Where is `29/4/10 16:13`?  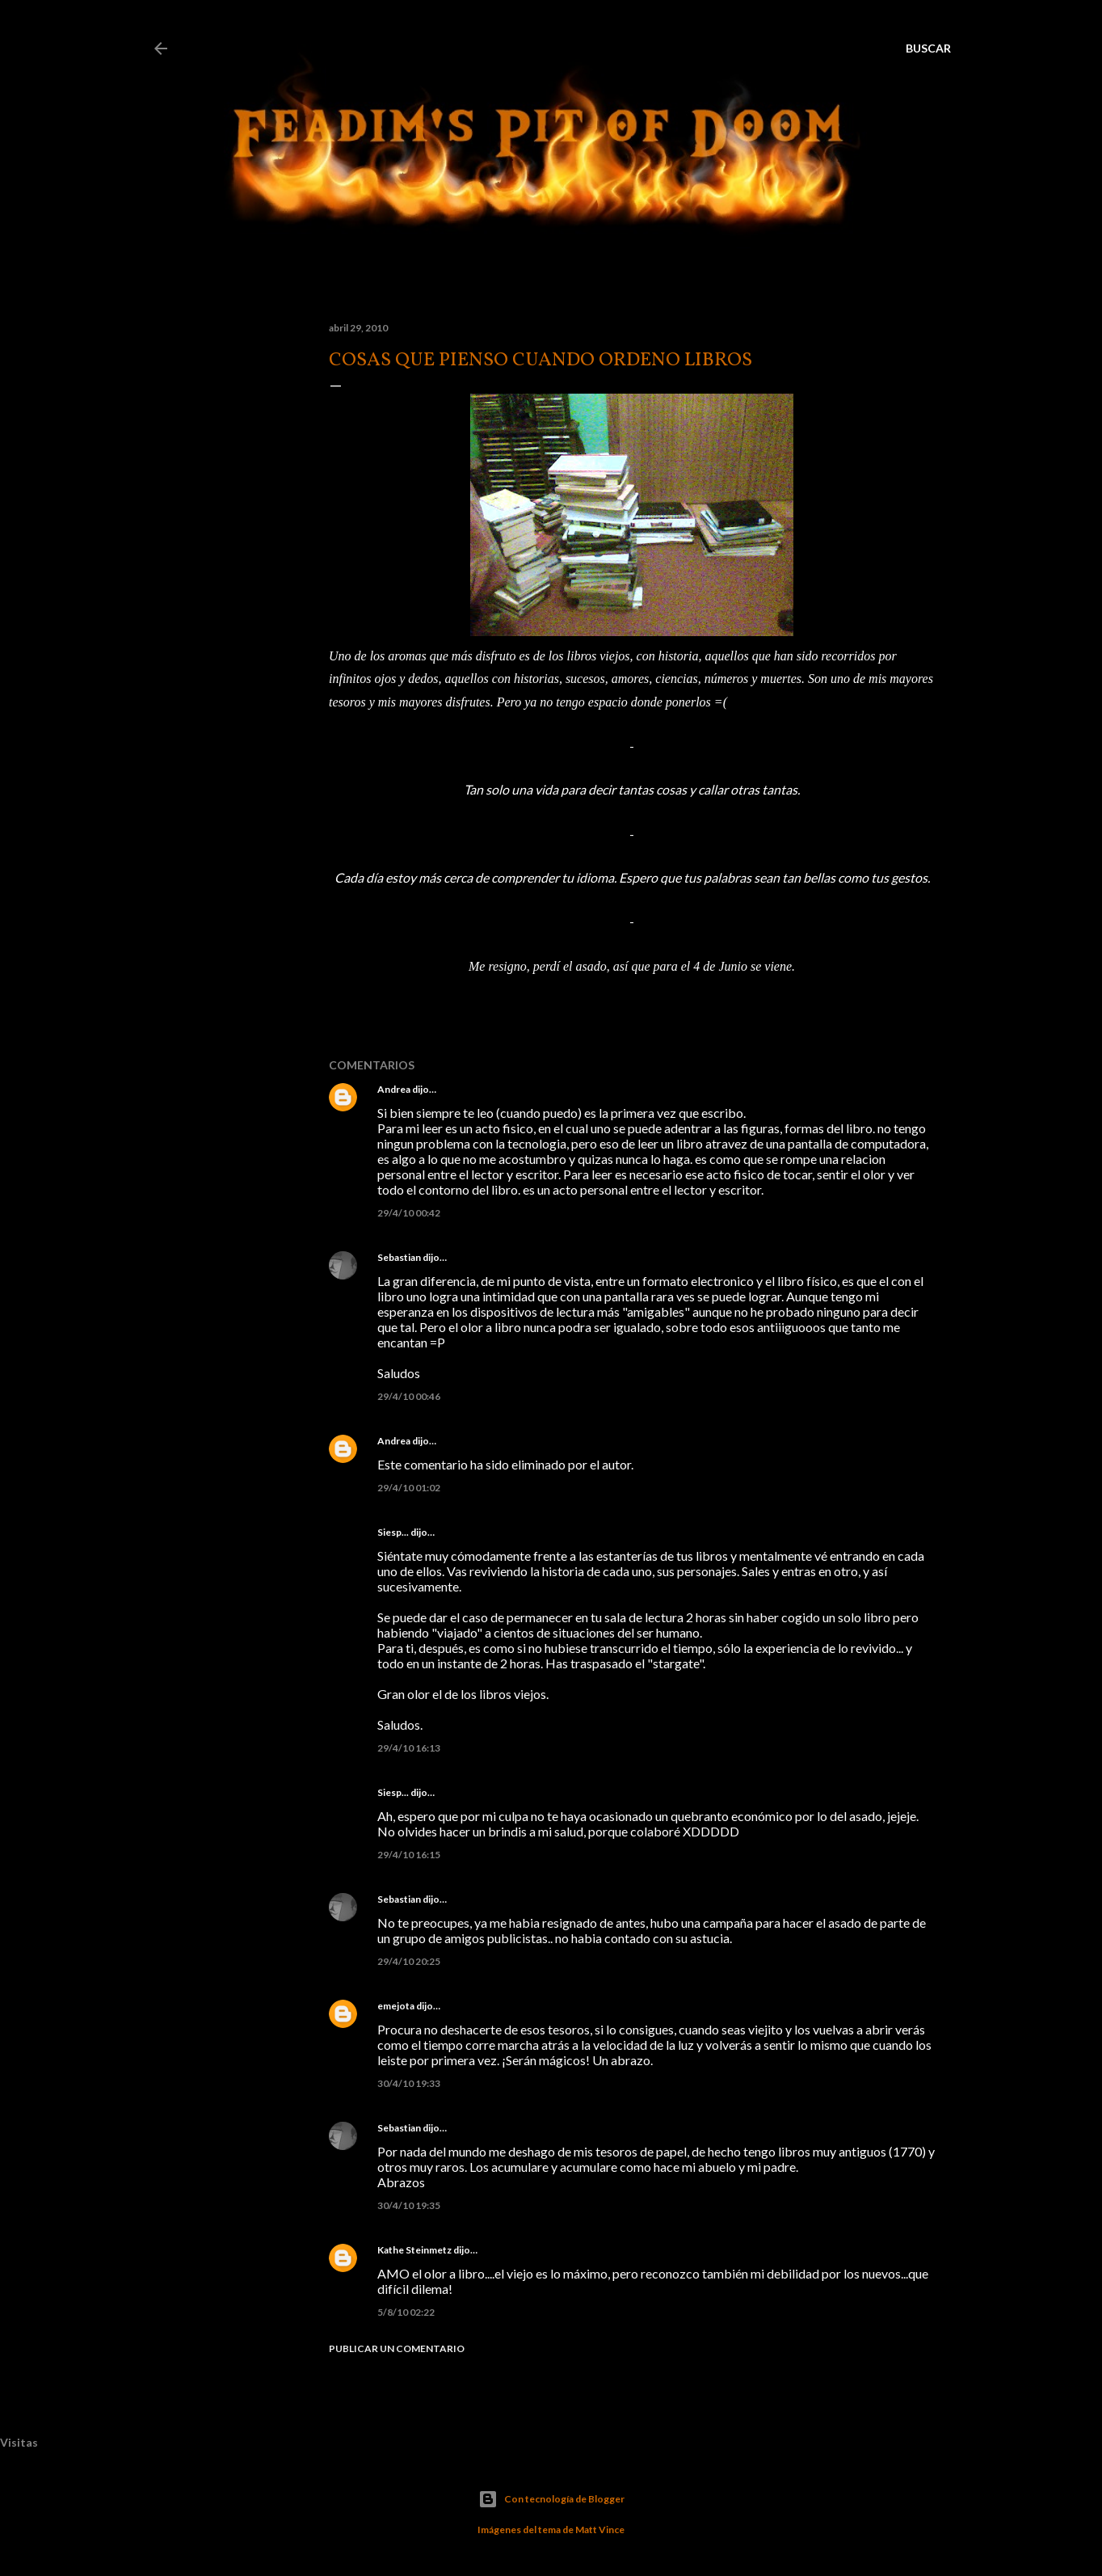
29/4/10 16:13 is located at coordinates (408, 1748).